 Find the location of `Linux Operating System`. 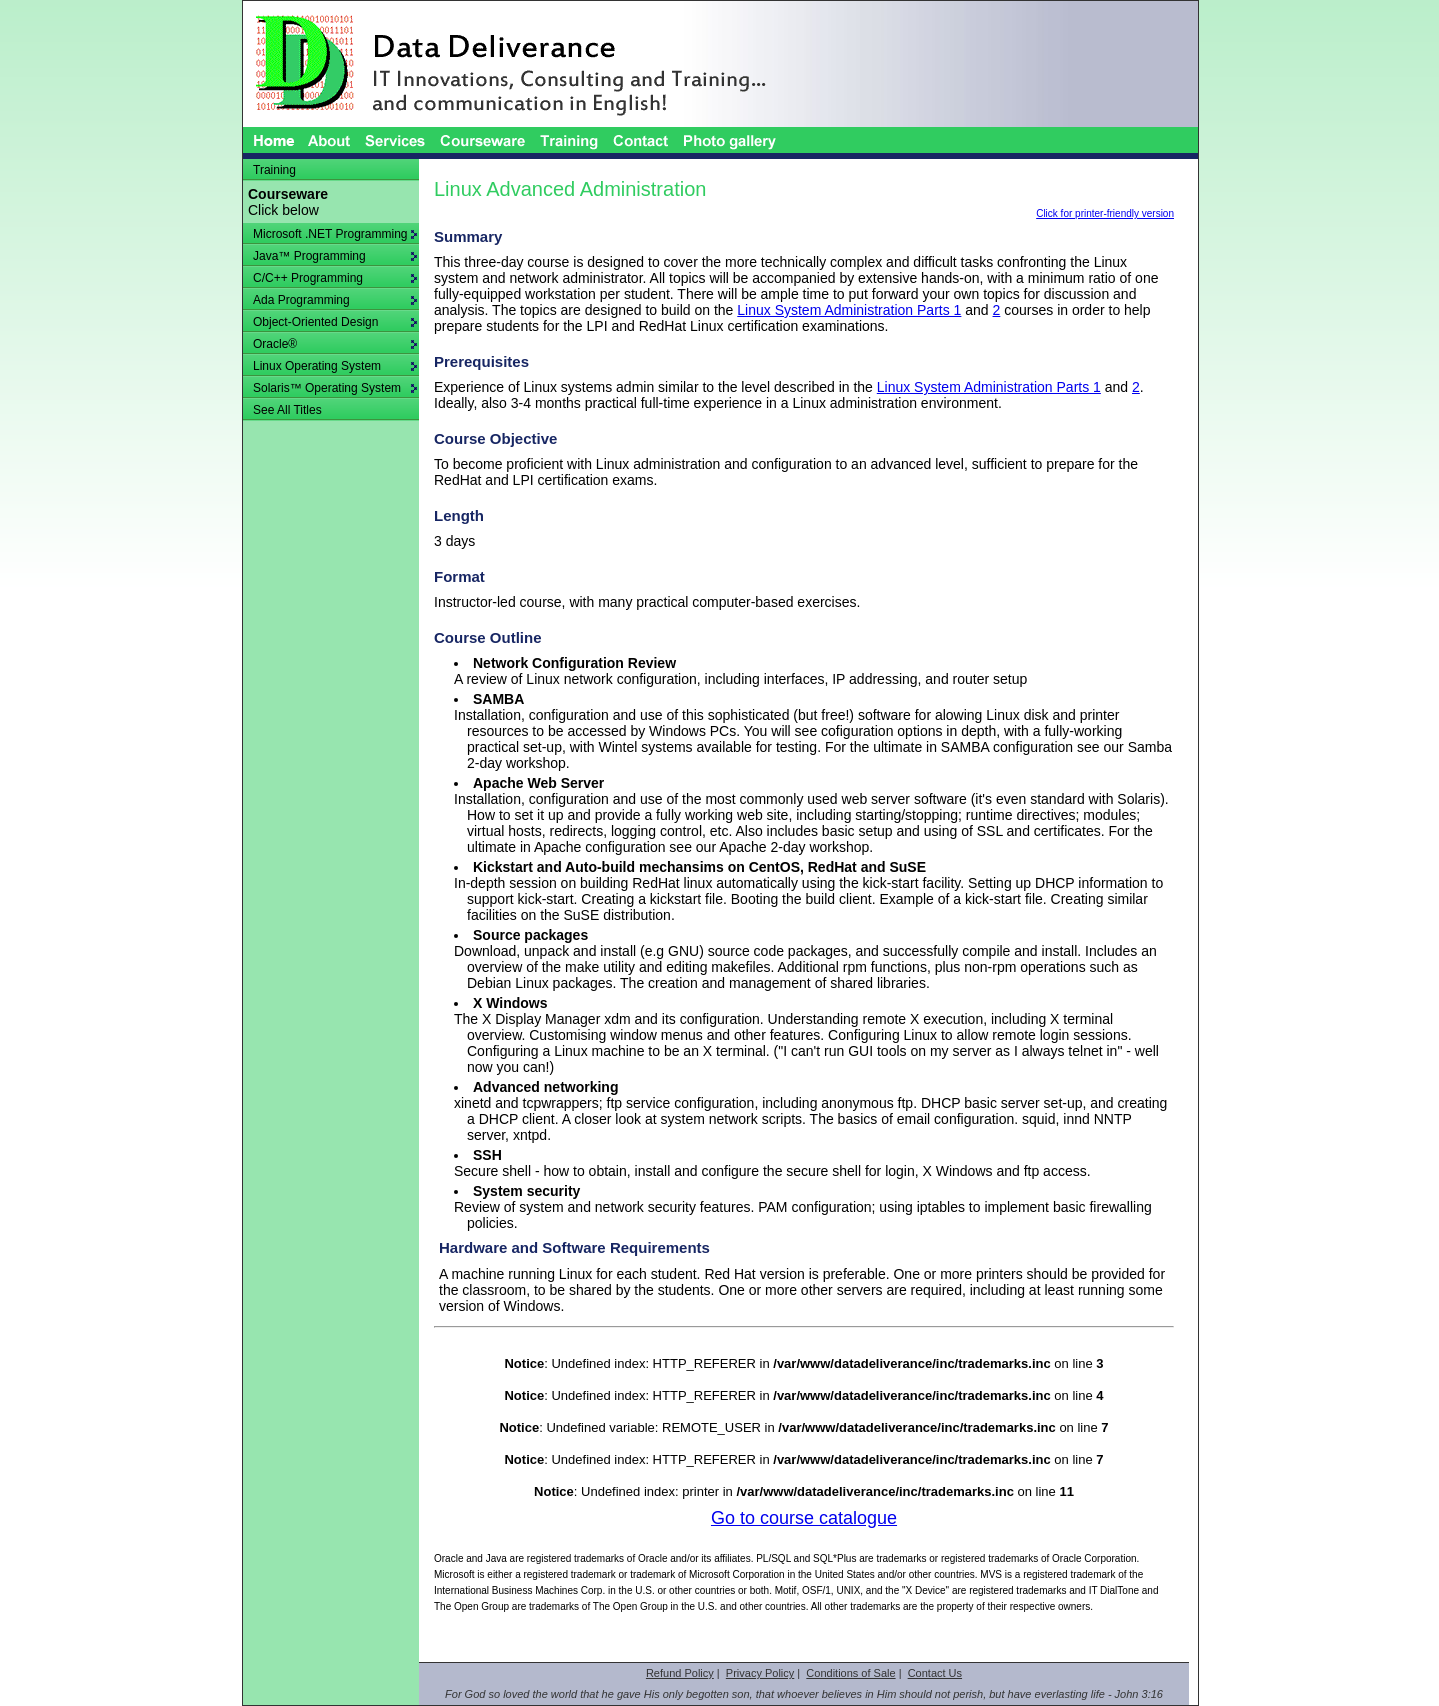

Linux Operating System is located at coordinates (335, 366).